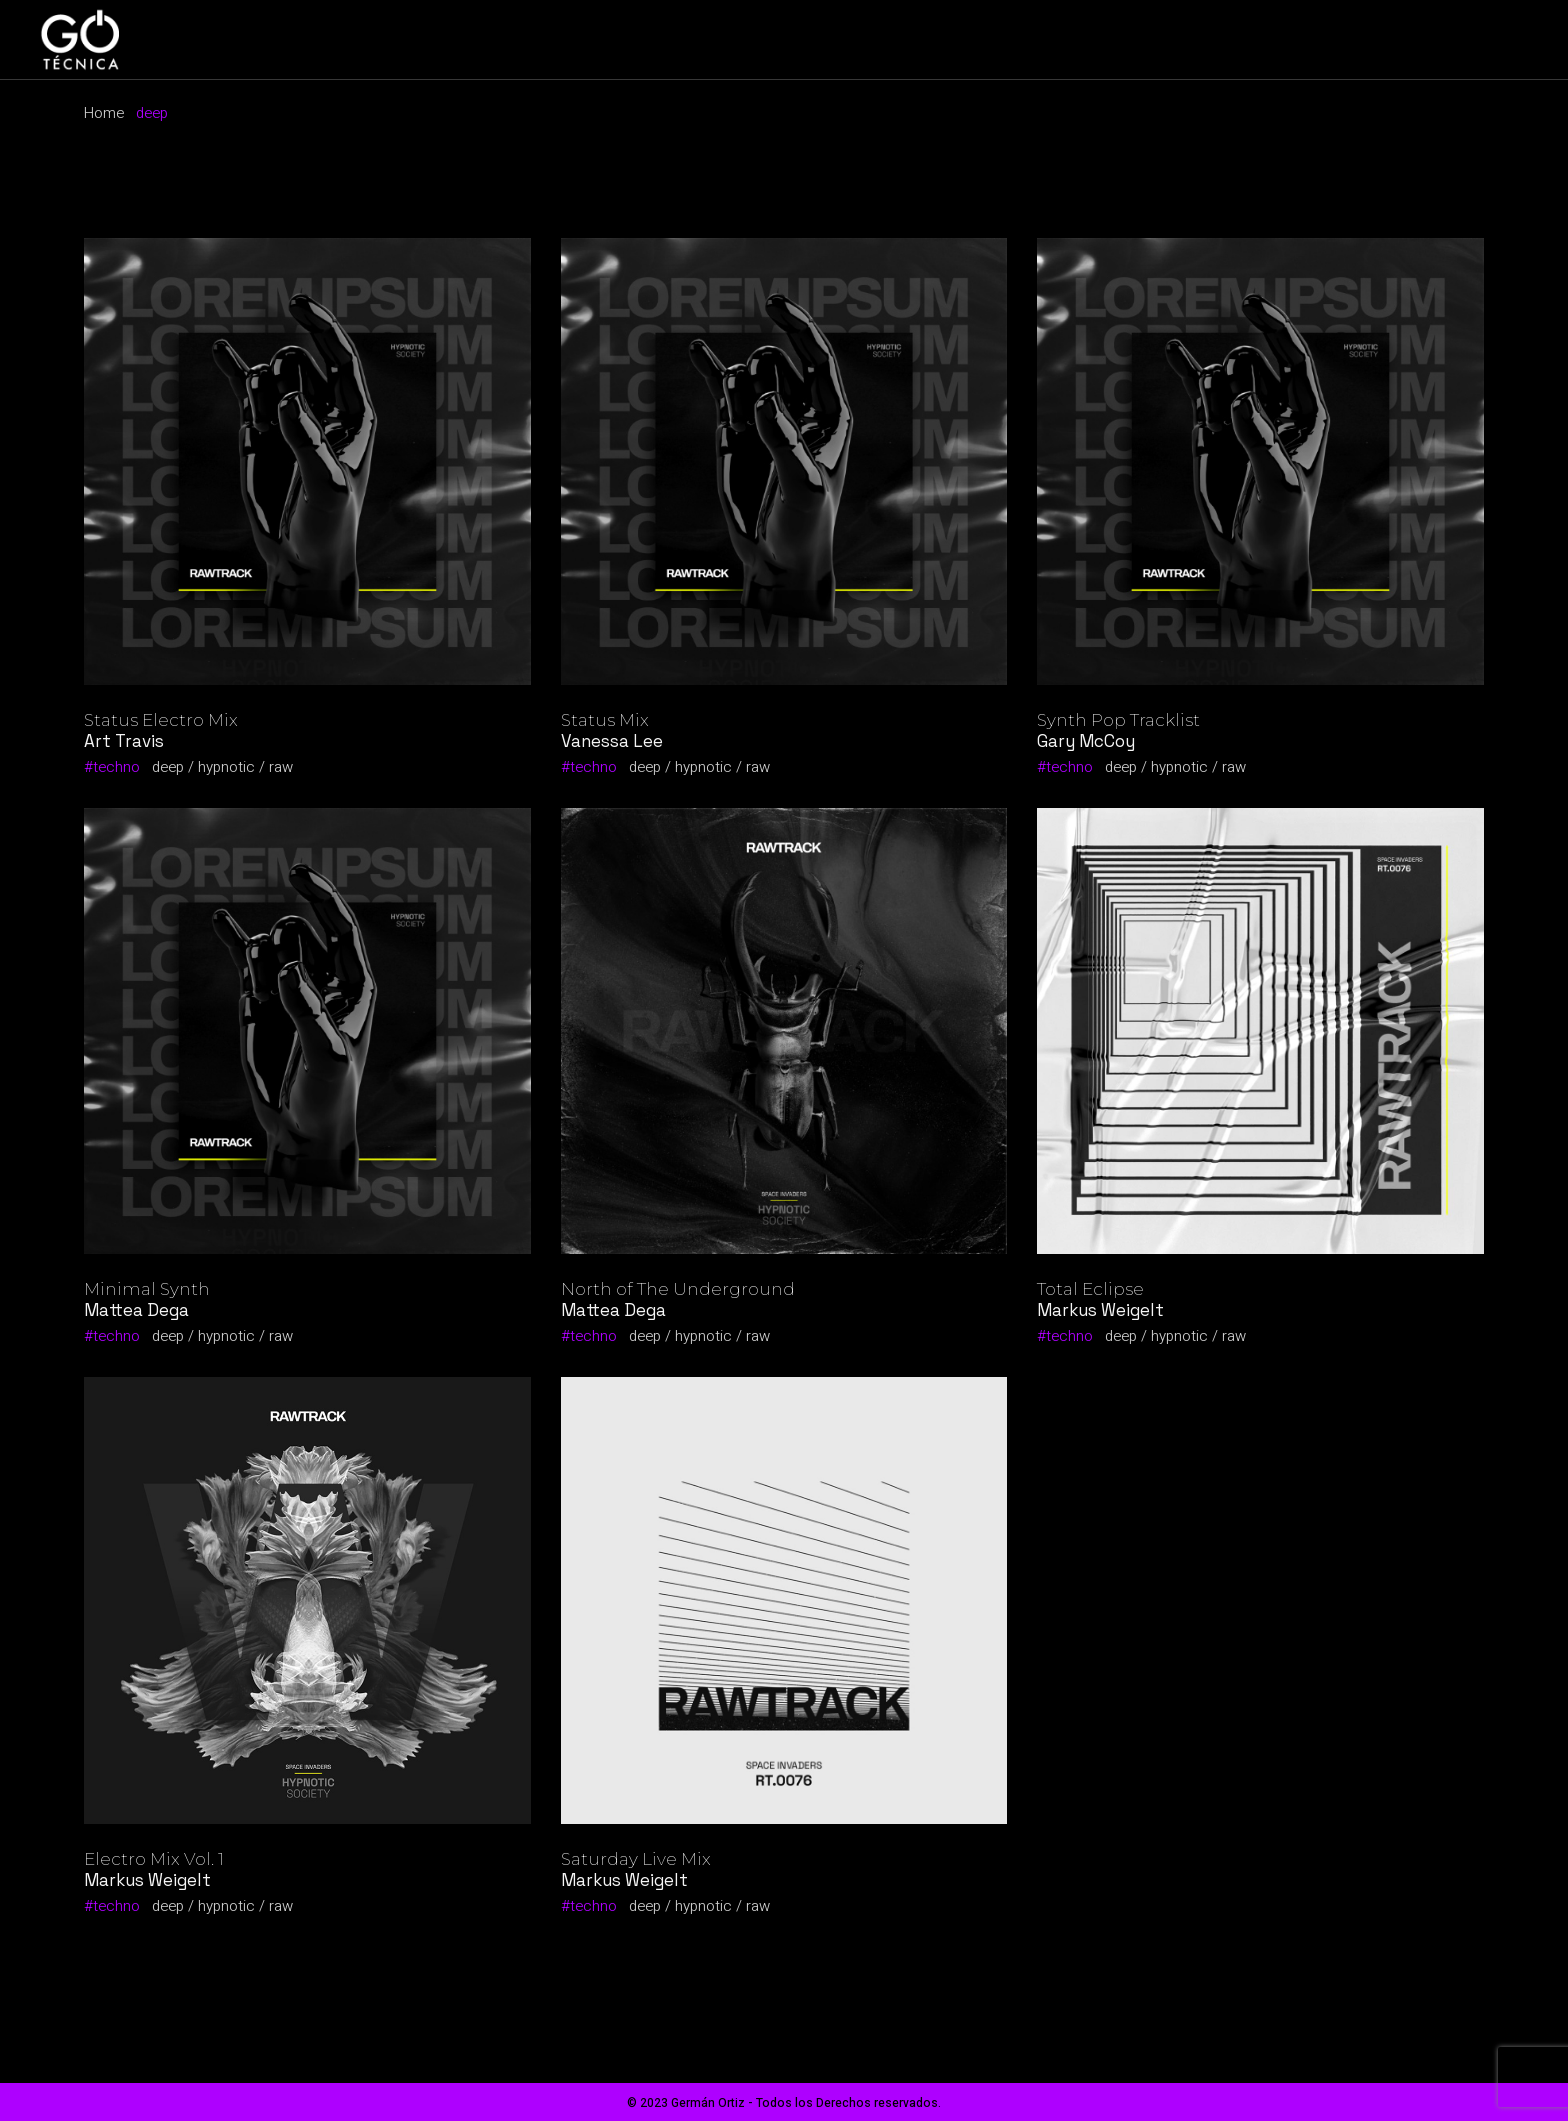 This screenshot has width=1568, height=2121. I want to click on Total Eclipse, so click(1090, 1289).